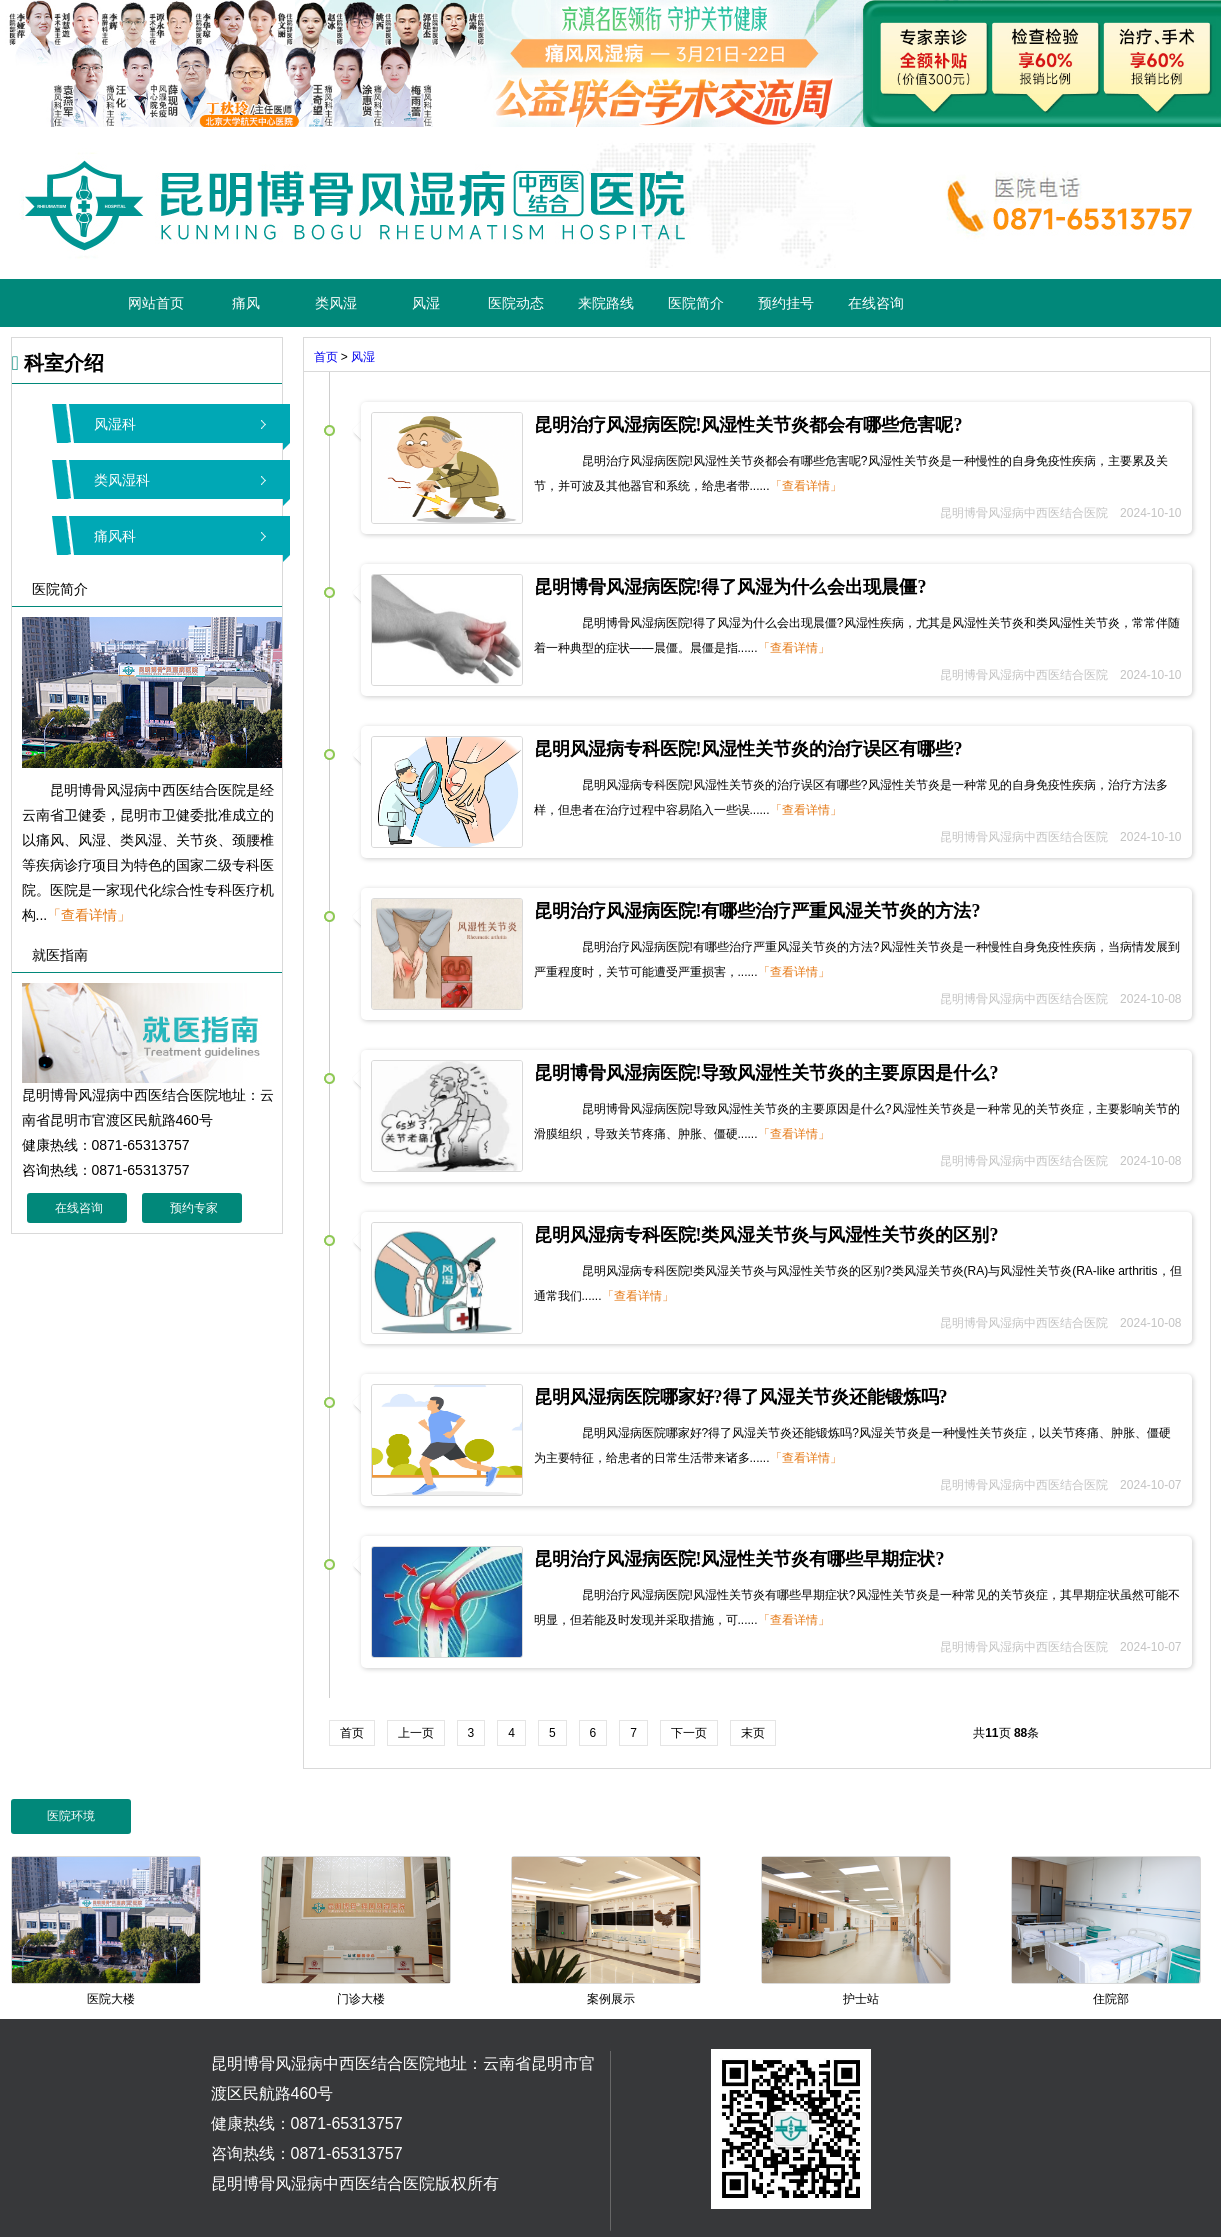 This screenshot has width=1221, height=2237. Describe the element at coordinates (89, 915) in the screenshot. I see `「查看详情」` at that location.